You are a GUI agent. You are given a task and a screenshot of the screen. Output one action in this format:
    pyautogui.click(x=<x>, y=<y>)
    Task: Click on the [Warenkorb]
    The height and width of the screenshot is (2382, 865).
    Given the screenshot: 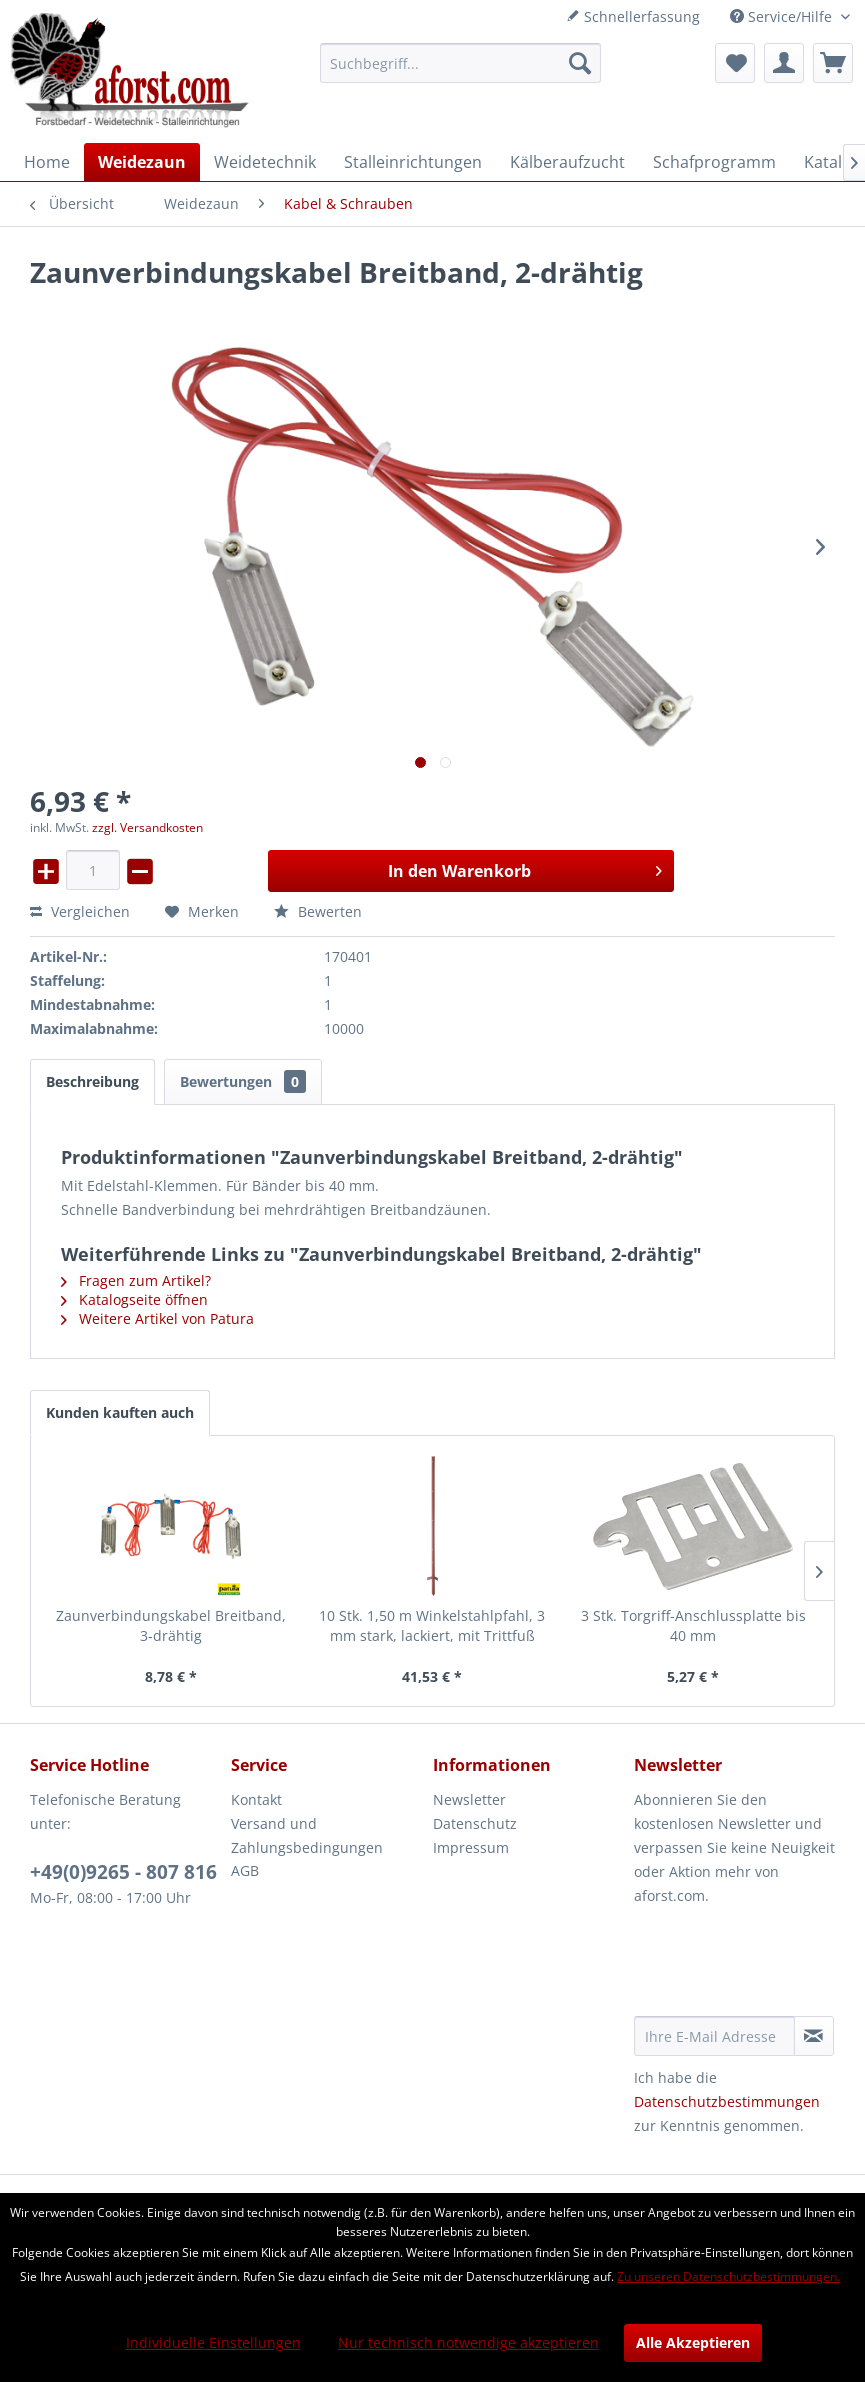 What is the action you would take?
    pyautogui.click(x=833, y=63)
    